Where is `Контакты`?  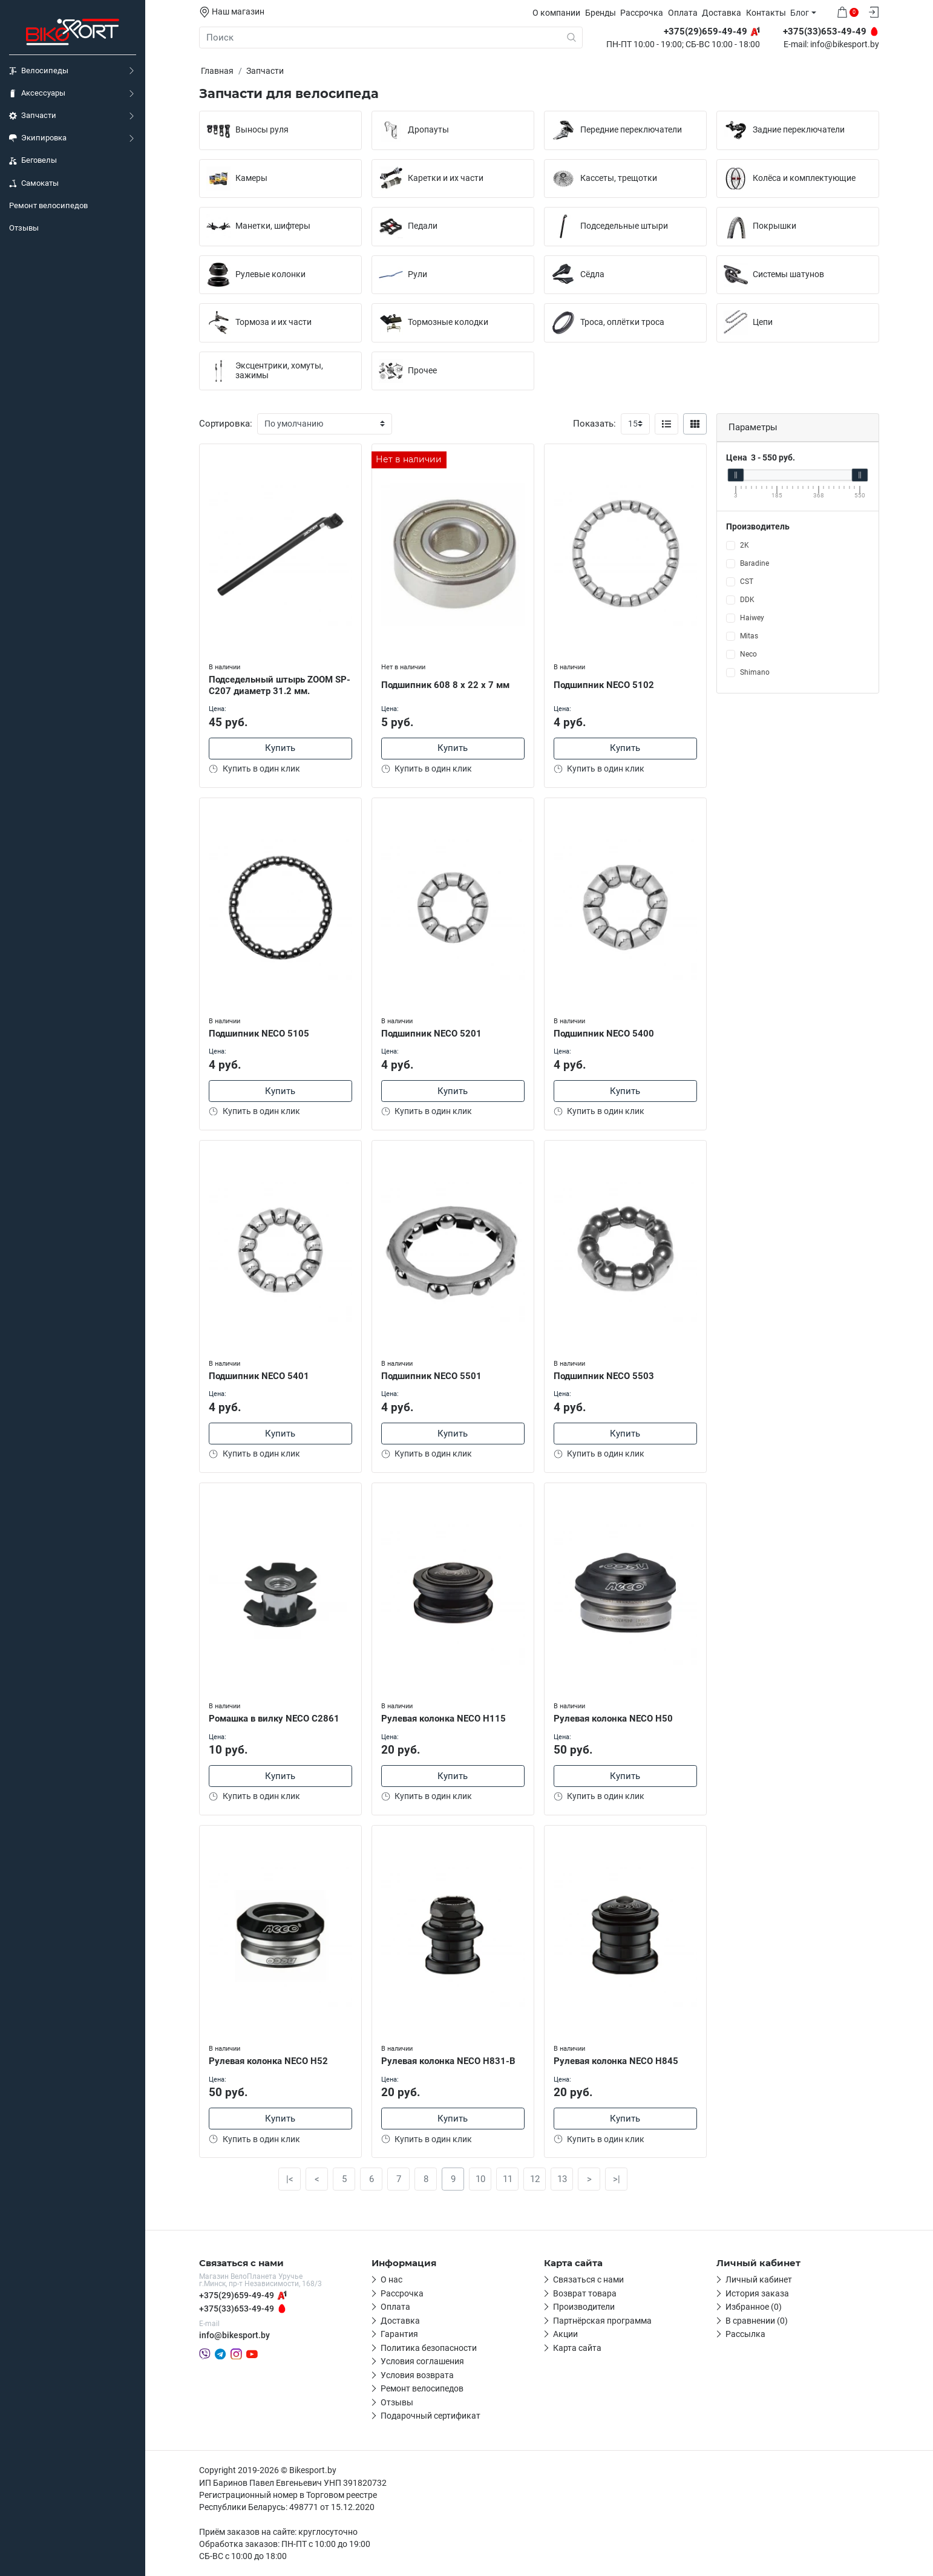 Контакты is located at coordinates (766, 13).